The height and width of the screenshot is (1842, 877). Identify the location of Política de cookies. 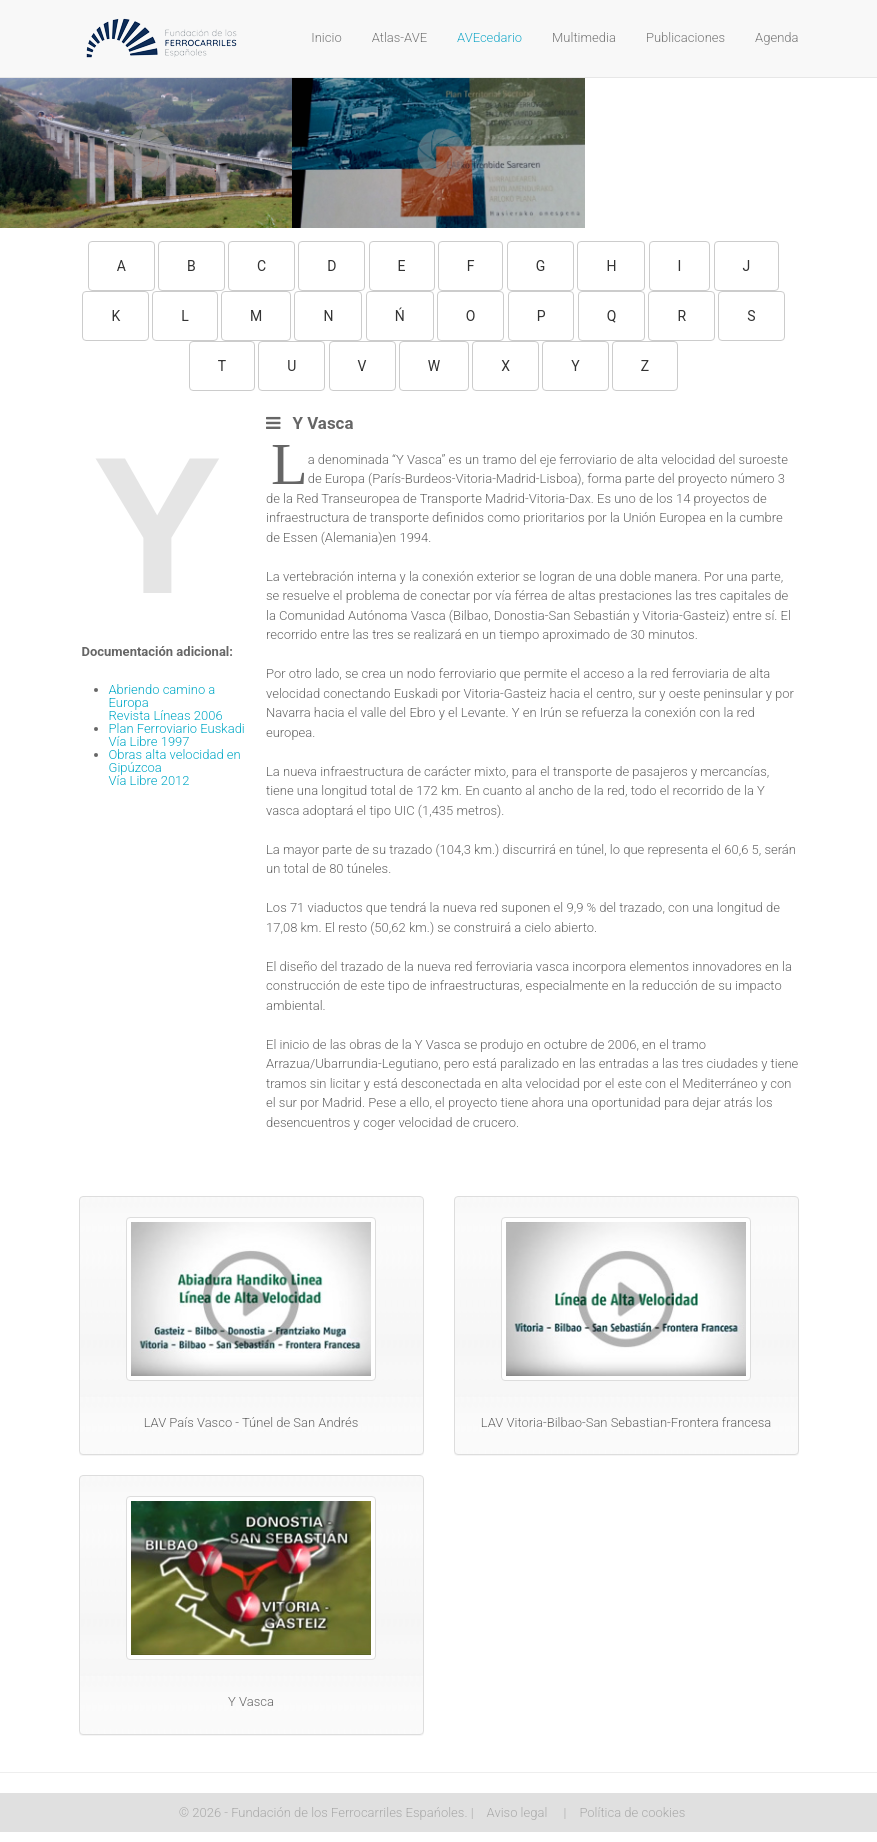
(632, 1812).